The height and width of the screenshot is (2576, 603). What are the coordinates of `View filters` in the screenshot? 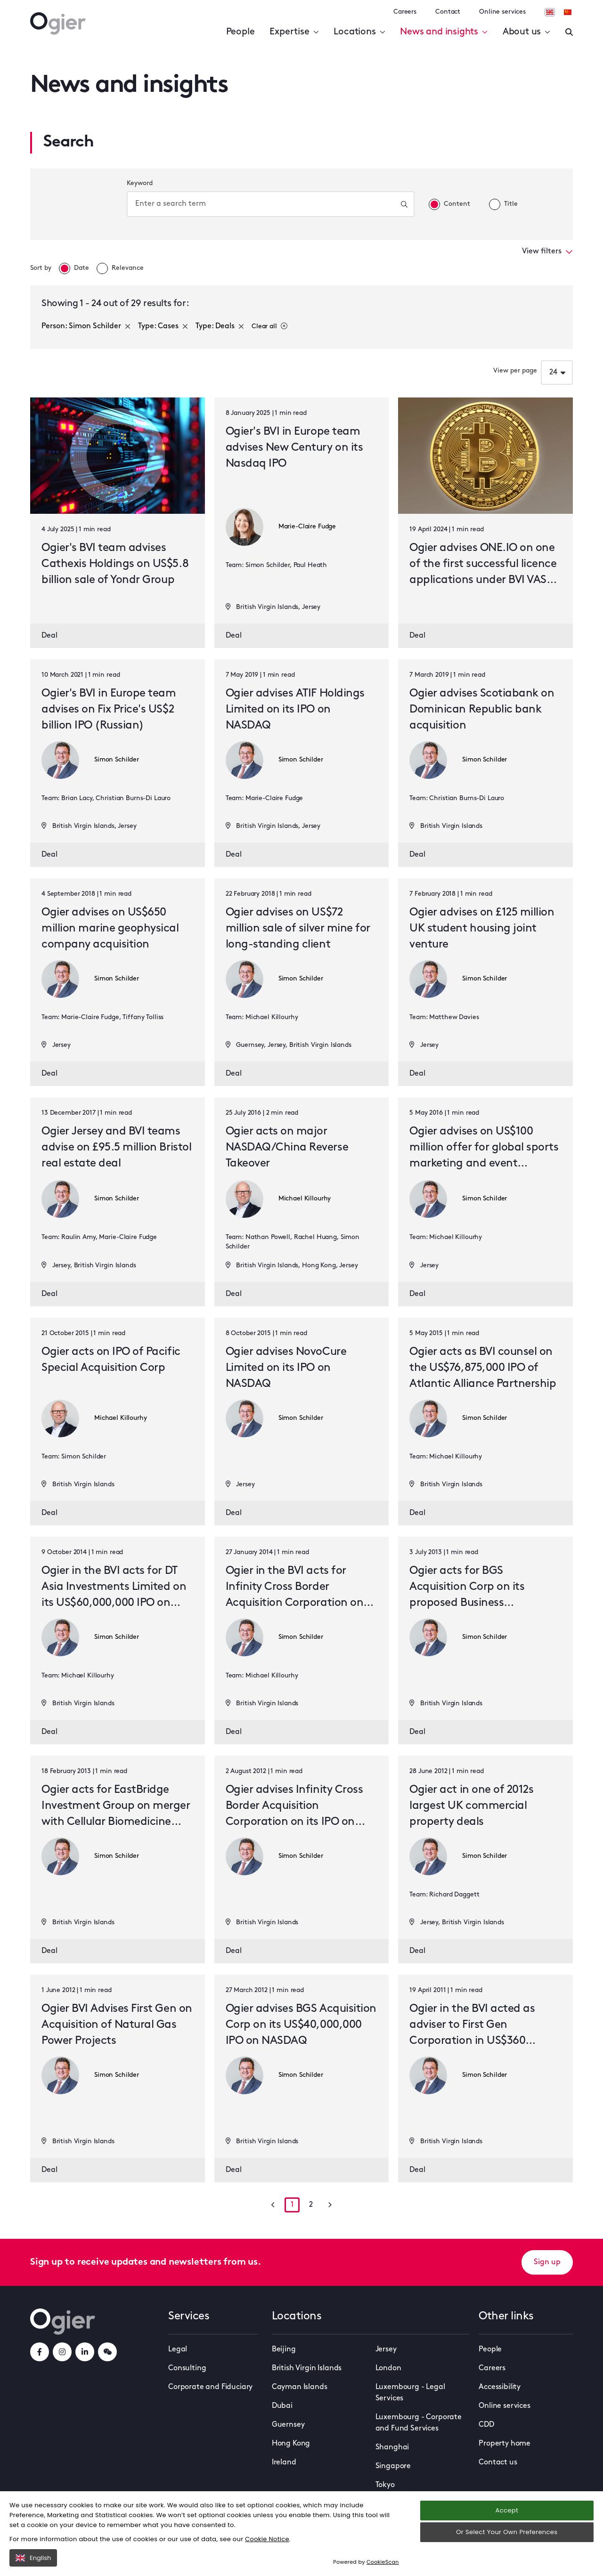 It's located at (547, 251).